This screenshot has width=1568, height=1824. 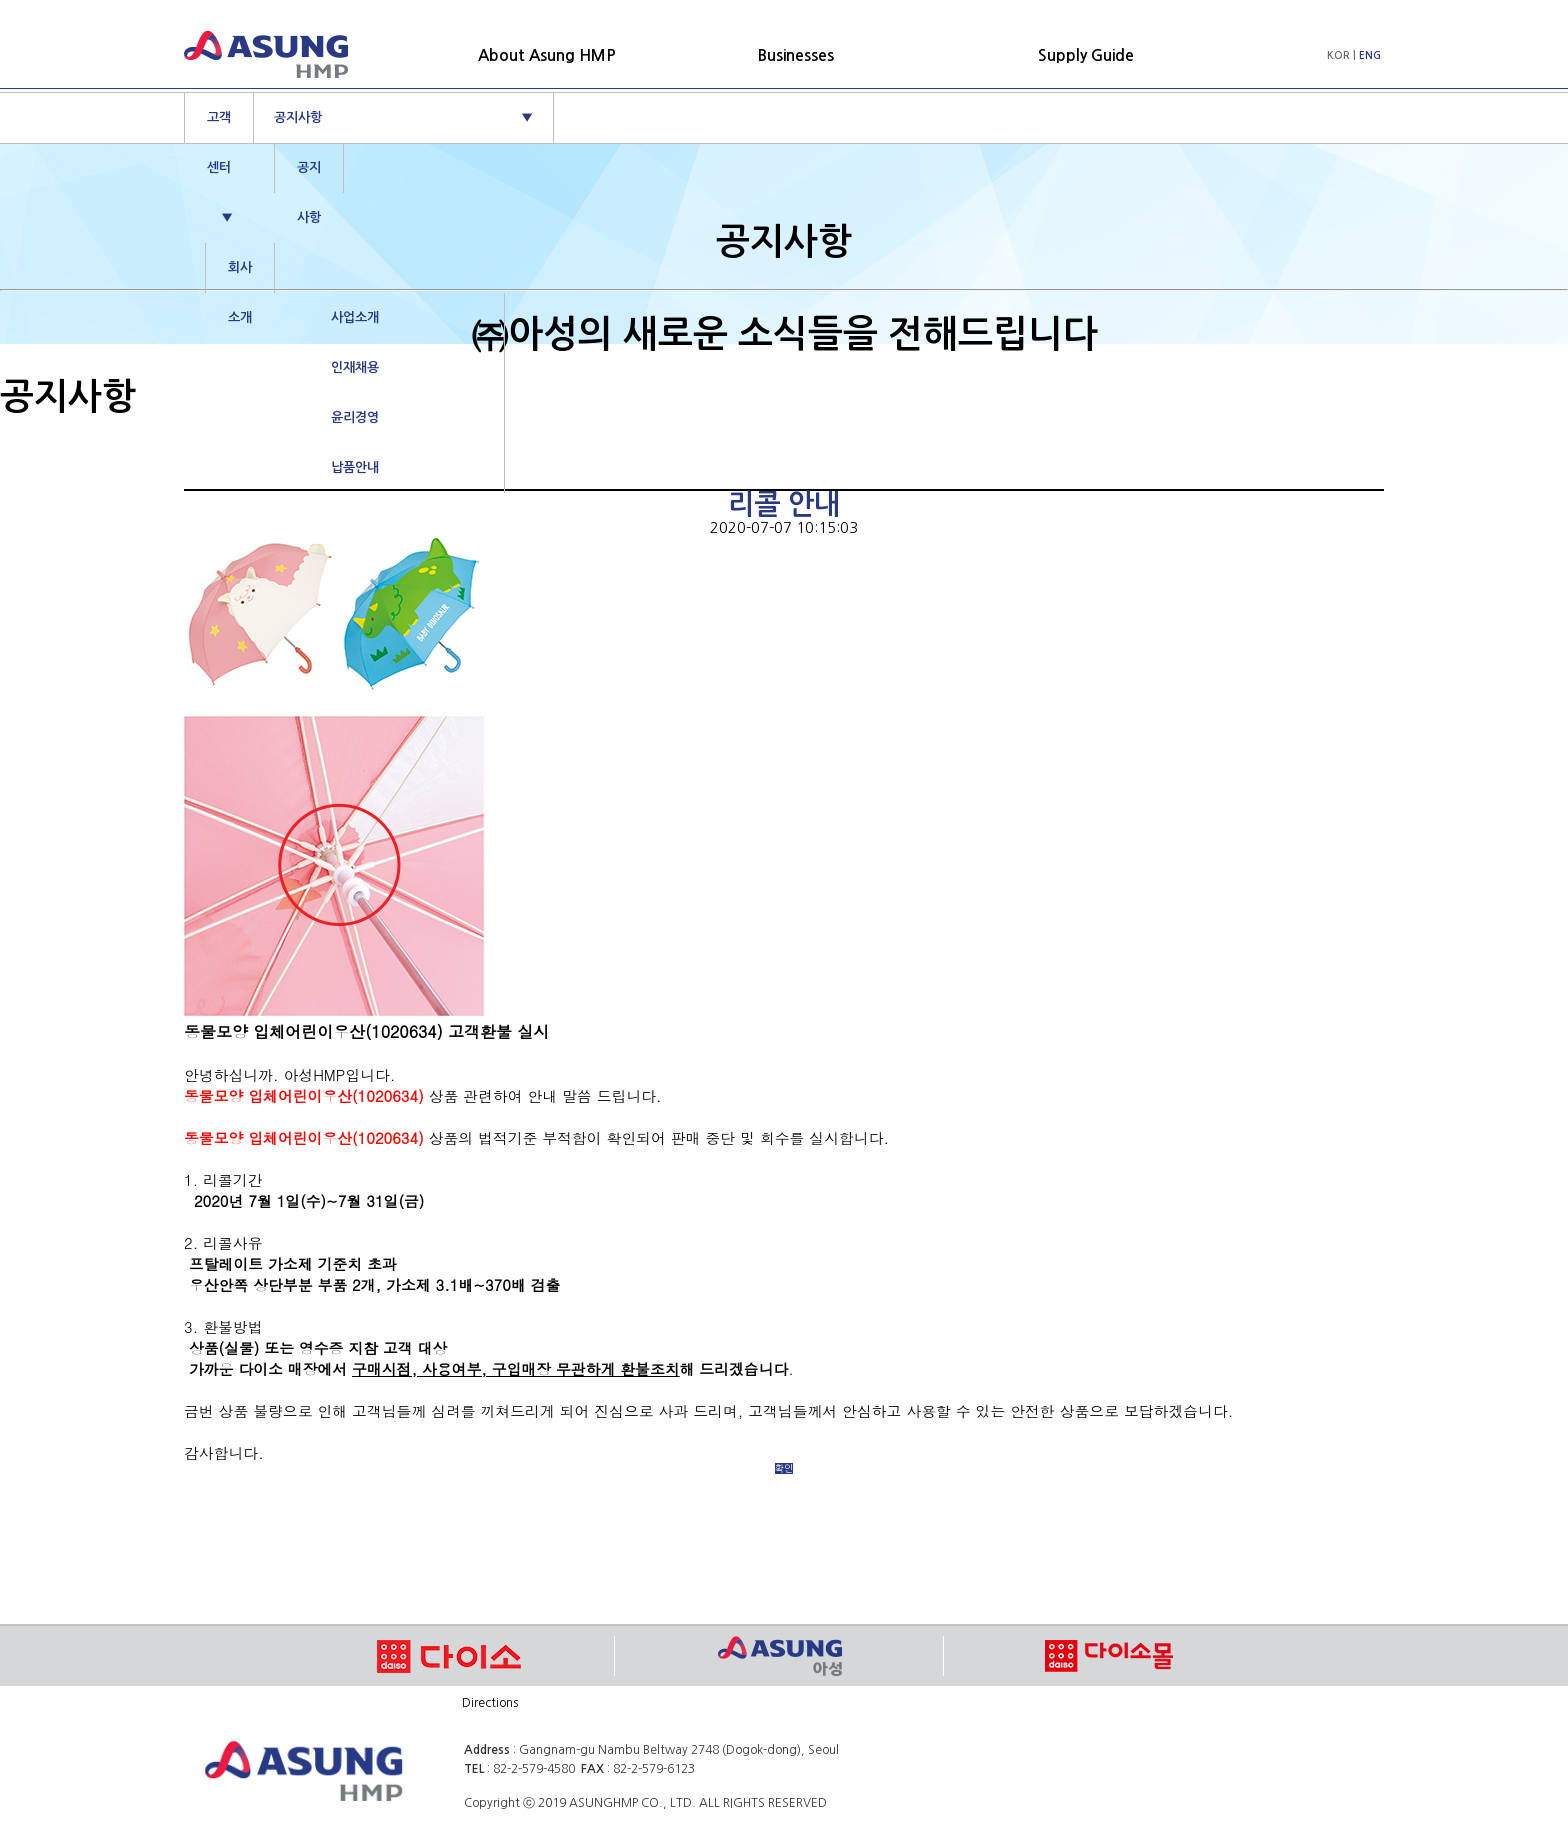 What do you see at coordinates (355, 367) in the screenshot?
I see `인재채용` at bounding box center [355, 367].